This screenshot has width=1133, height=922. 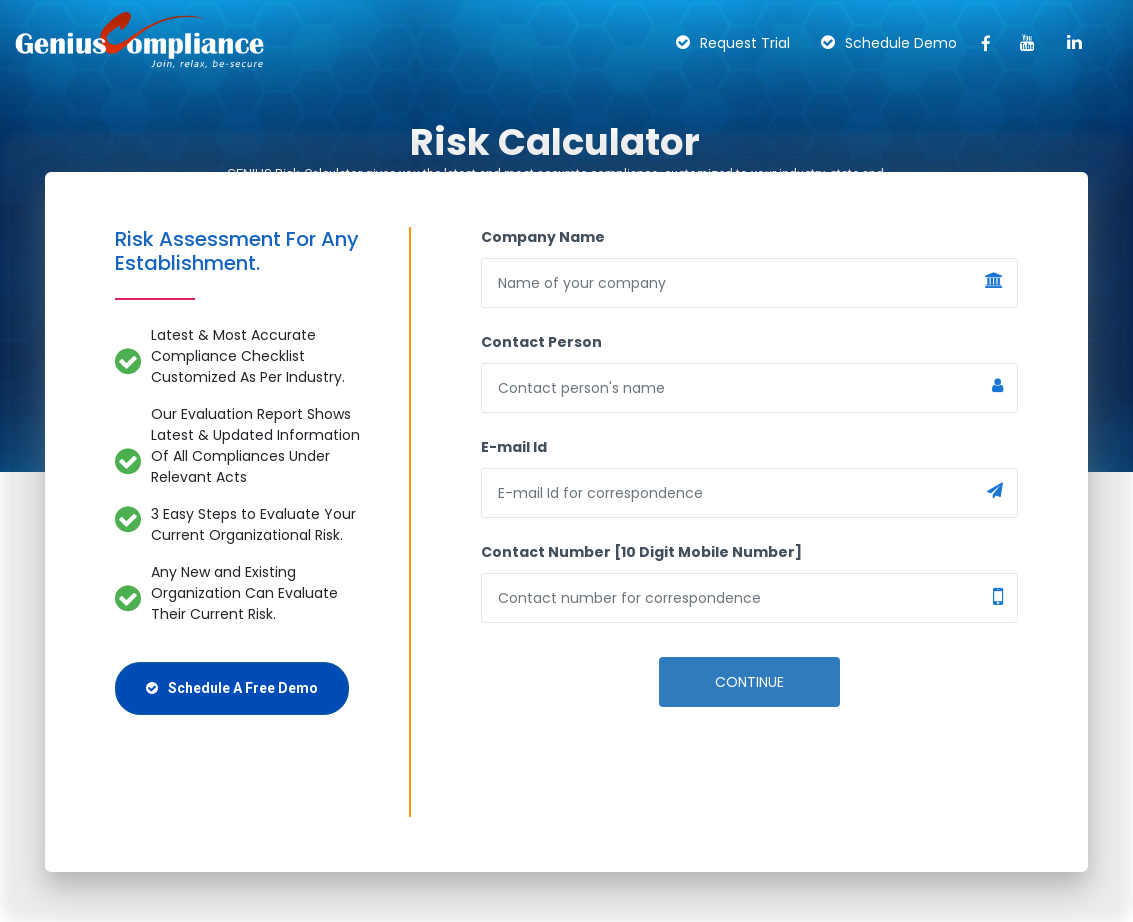 I want to click on Continue, so click(x=749, y=682).